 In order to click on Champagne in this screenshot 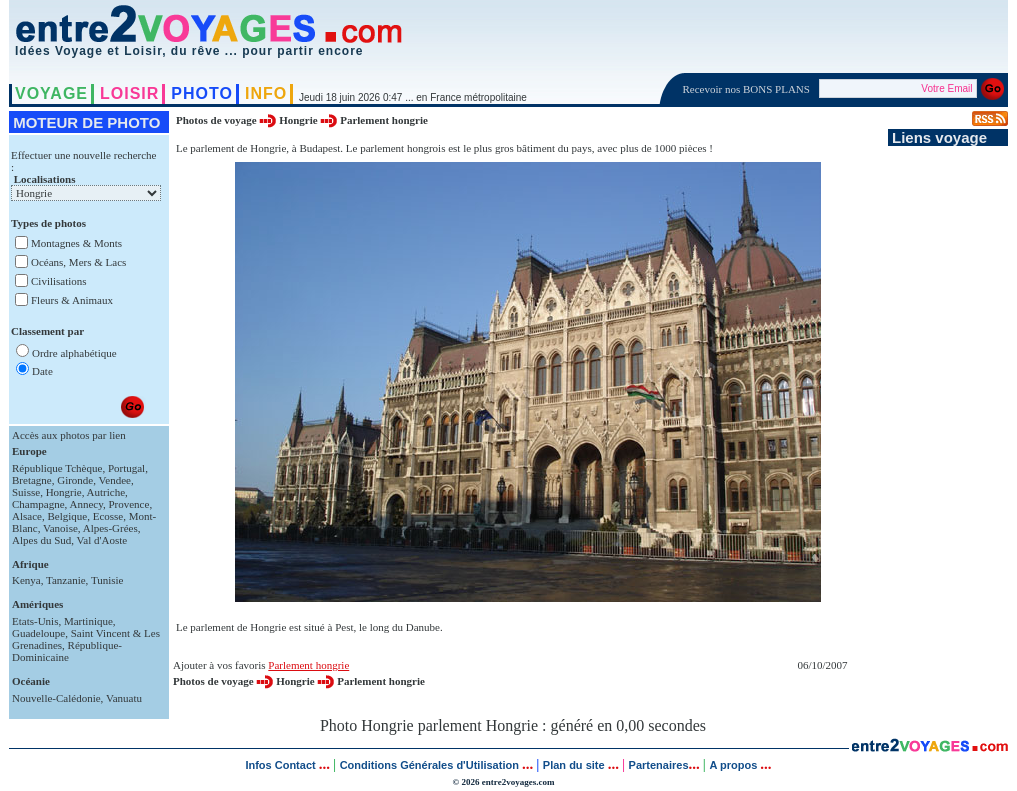, I will do `click(38, 504)`.